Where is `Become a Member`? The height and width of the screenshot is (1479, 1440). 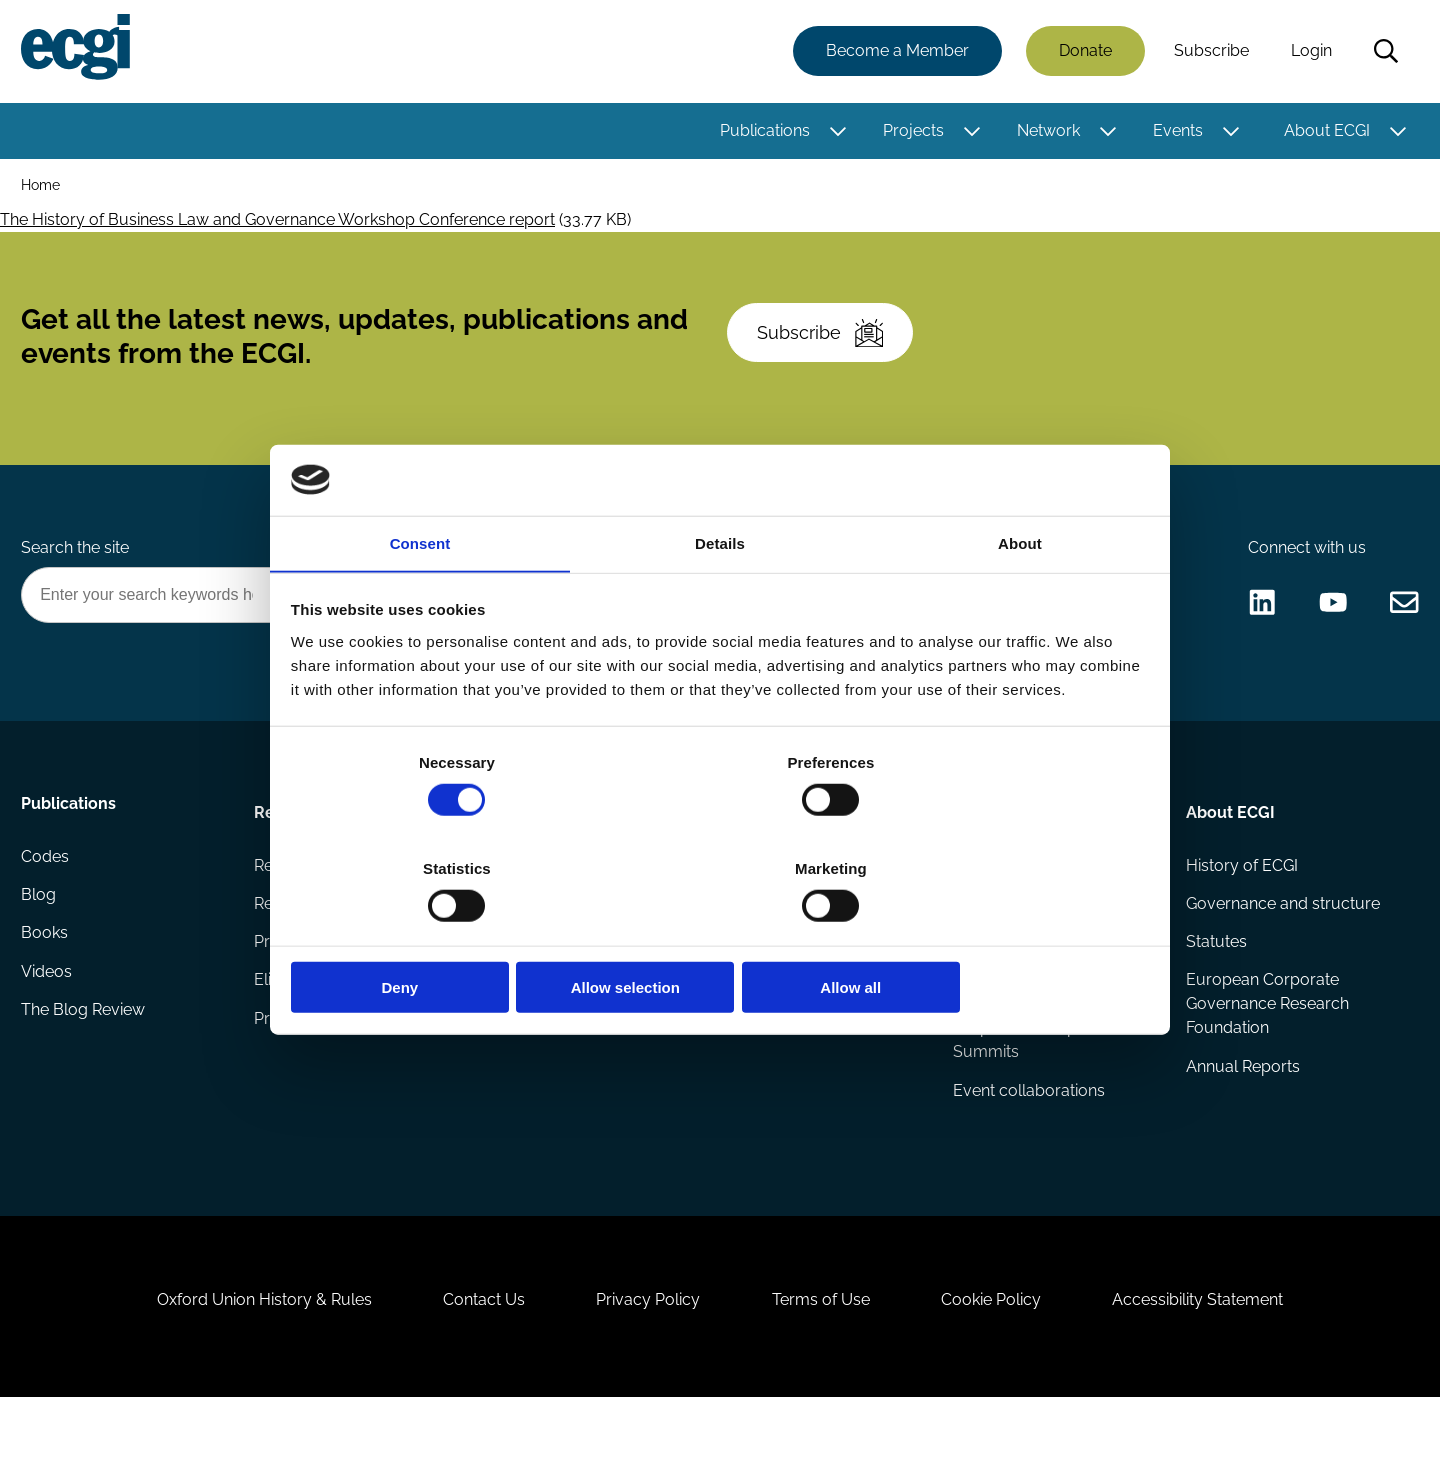
Become a Member is located at coordinates (894, 52).